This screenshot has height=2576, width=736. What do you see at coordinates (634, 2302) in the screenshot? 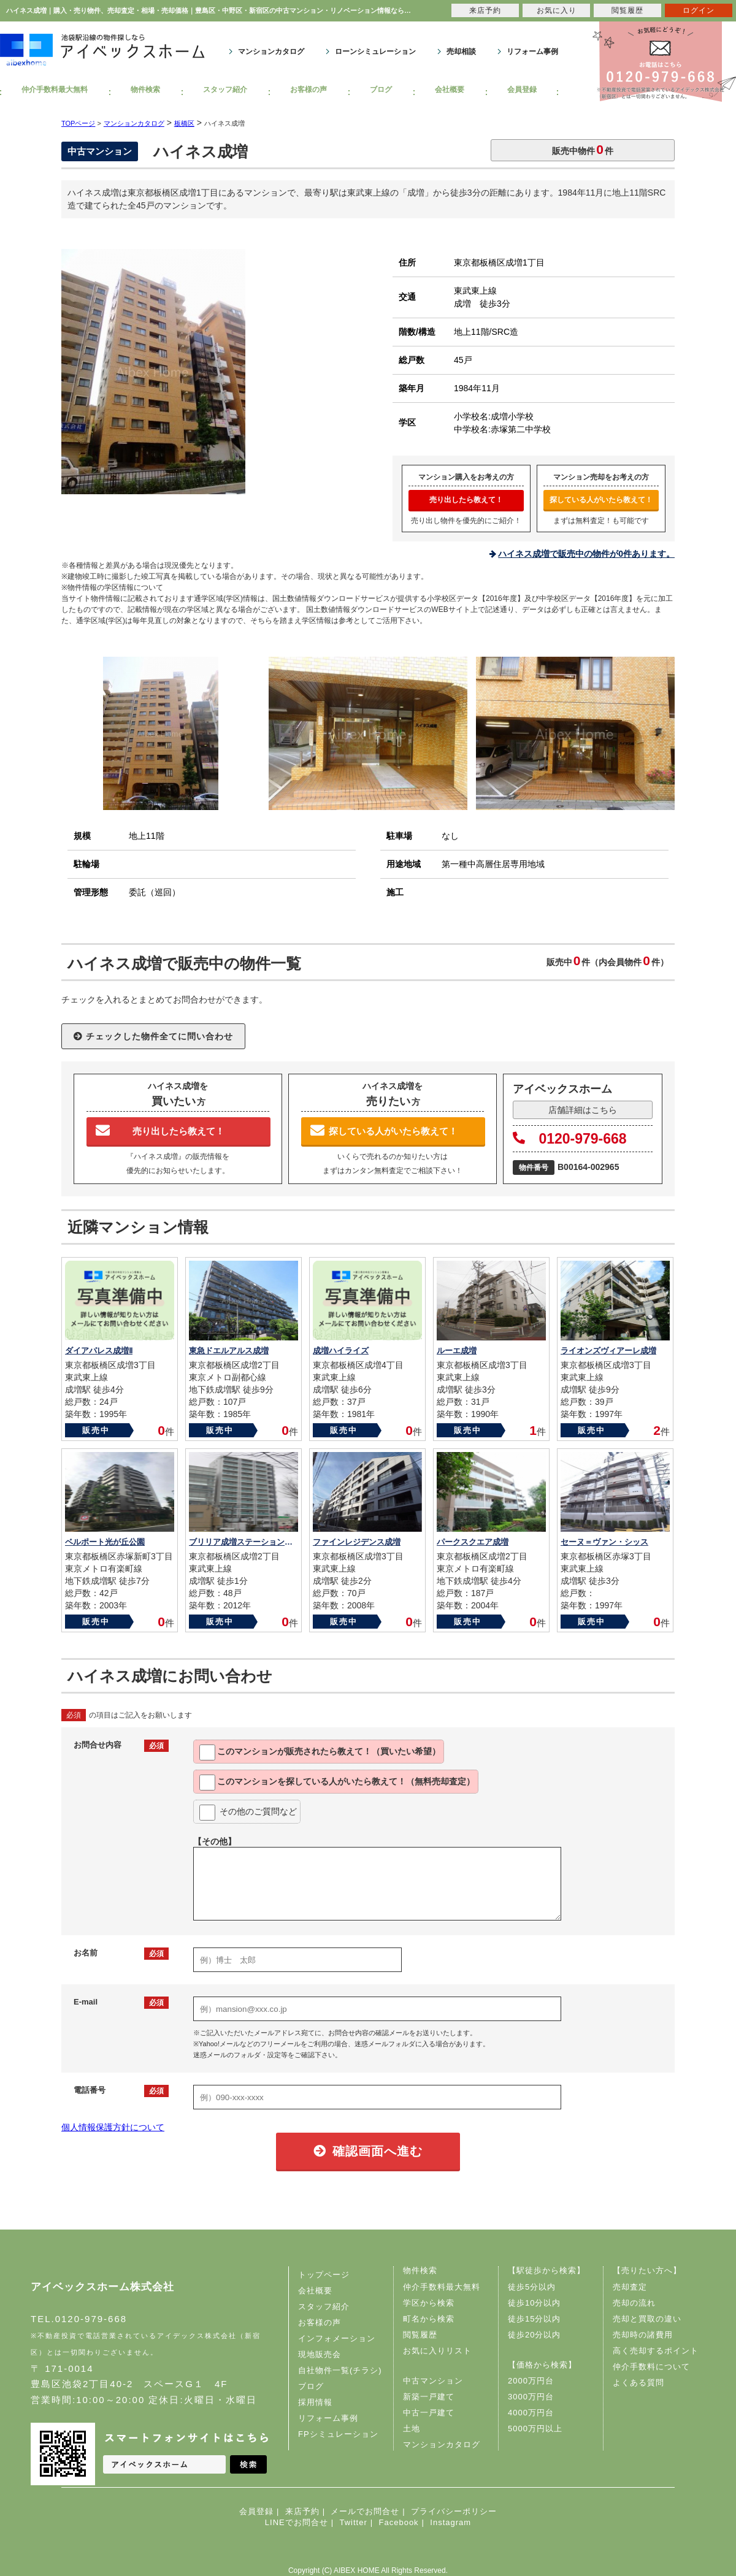
I see `売却の流れ` at bounding box center [634, 2302].